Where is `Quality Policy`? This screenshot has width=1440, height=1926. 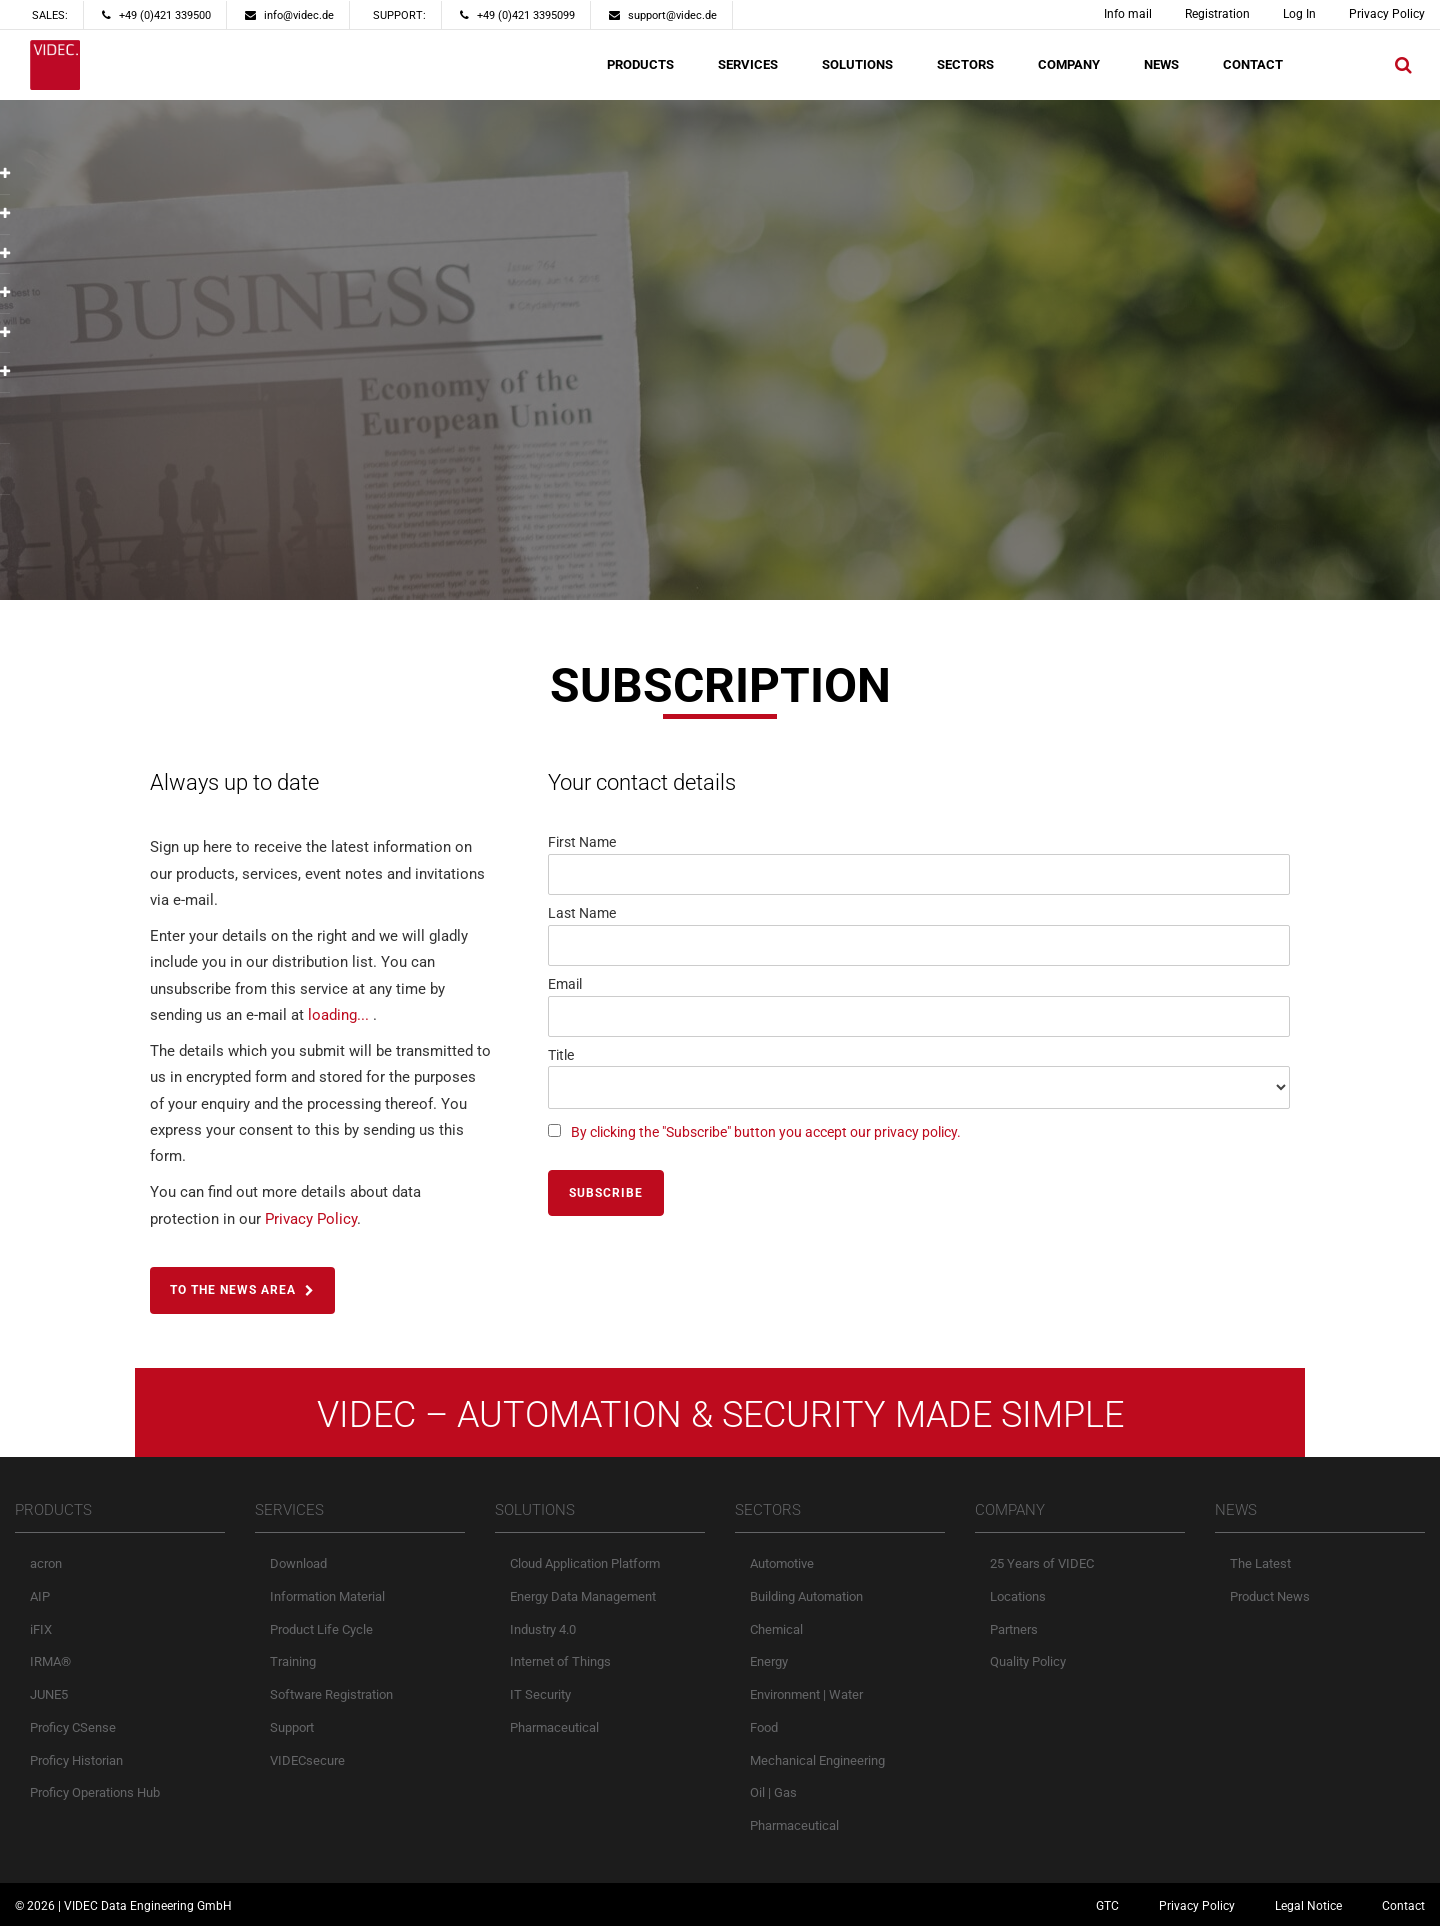
Quality Policy is located at coordinates (1028, 1660).